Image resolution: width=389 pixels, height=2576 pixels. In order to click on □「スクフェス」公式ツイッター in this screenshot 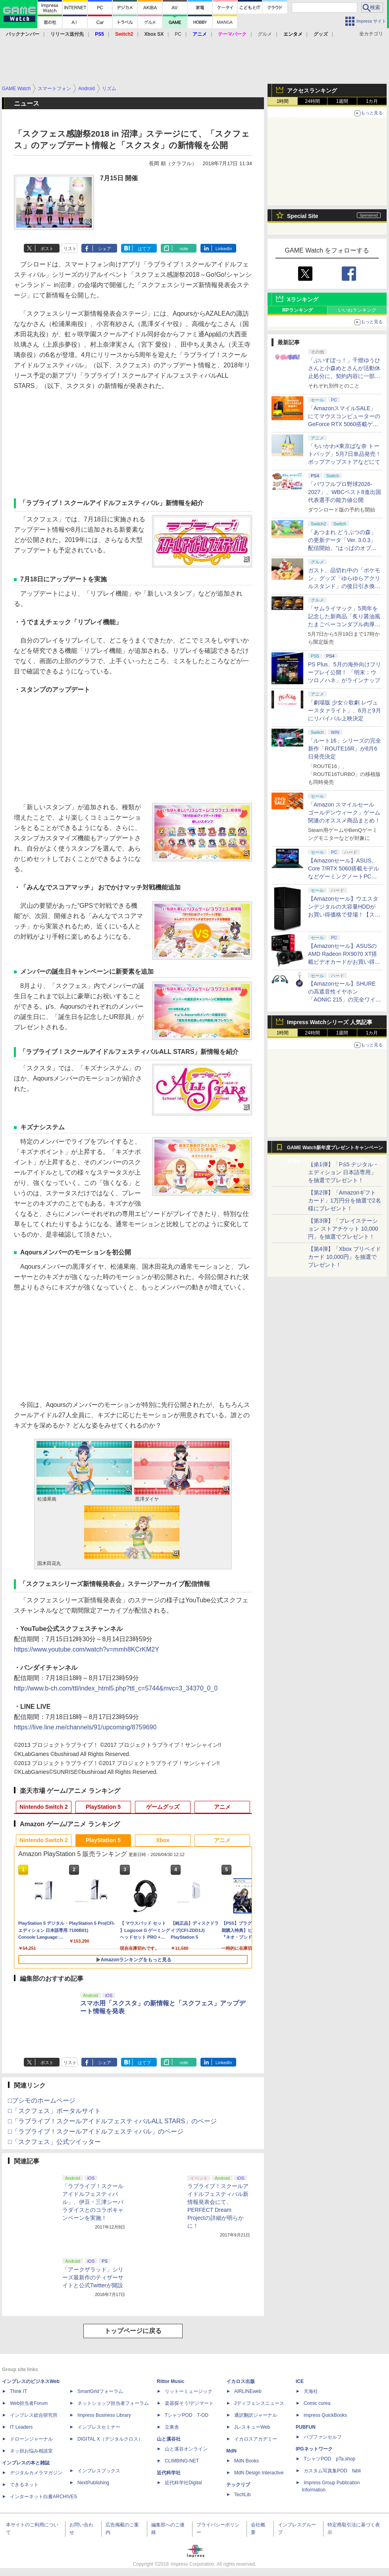, I will do `click(54, 2141)`.